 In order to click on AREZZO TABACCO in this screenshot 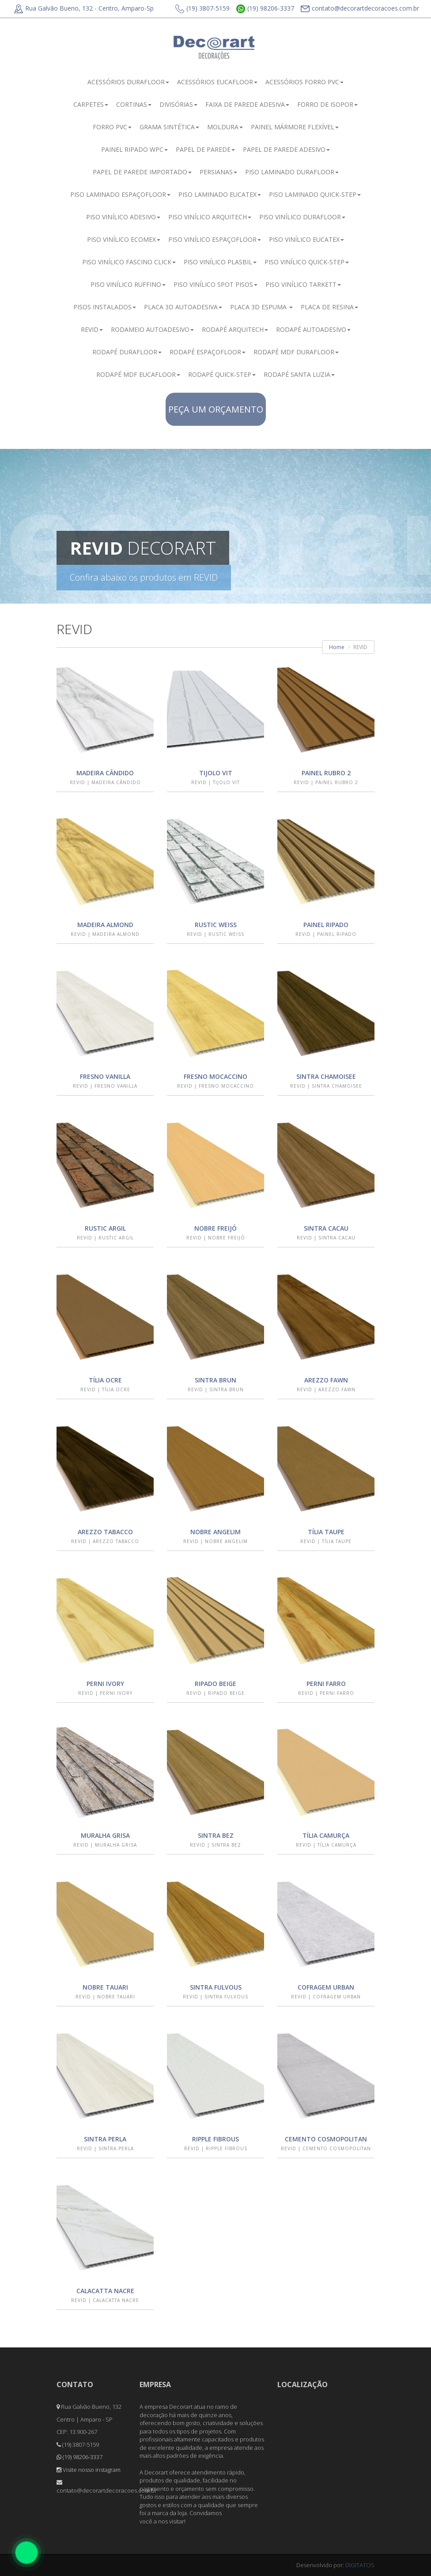, I will do `click(105, 1532)`.